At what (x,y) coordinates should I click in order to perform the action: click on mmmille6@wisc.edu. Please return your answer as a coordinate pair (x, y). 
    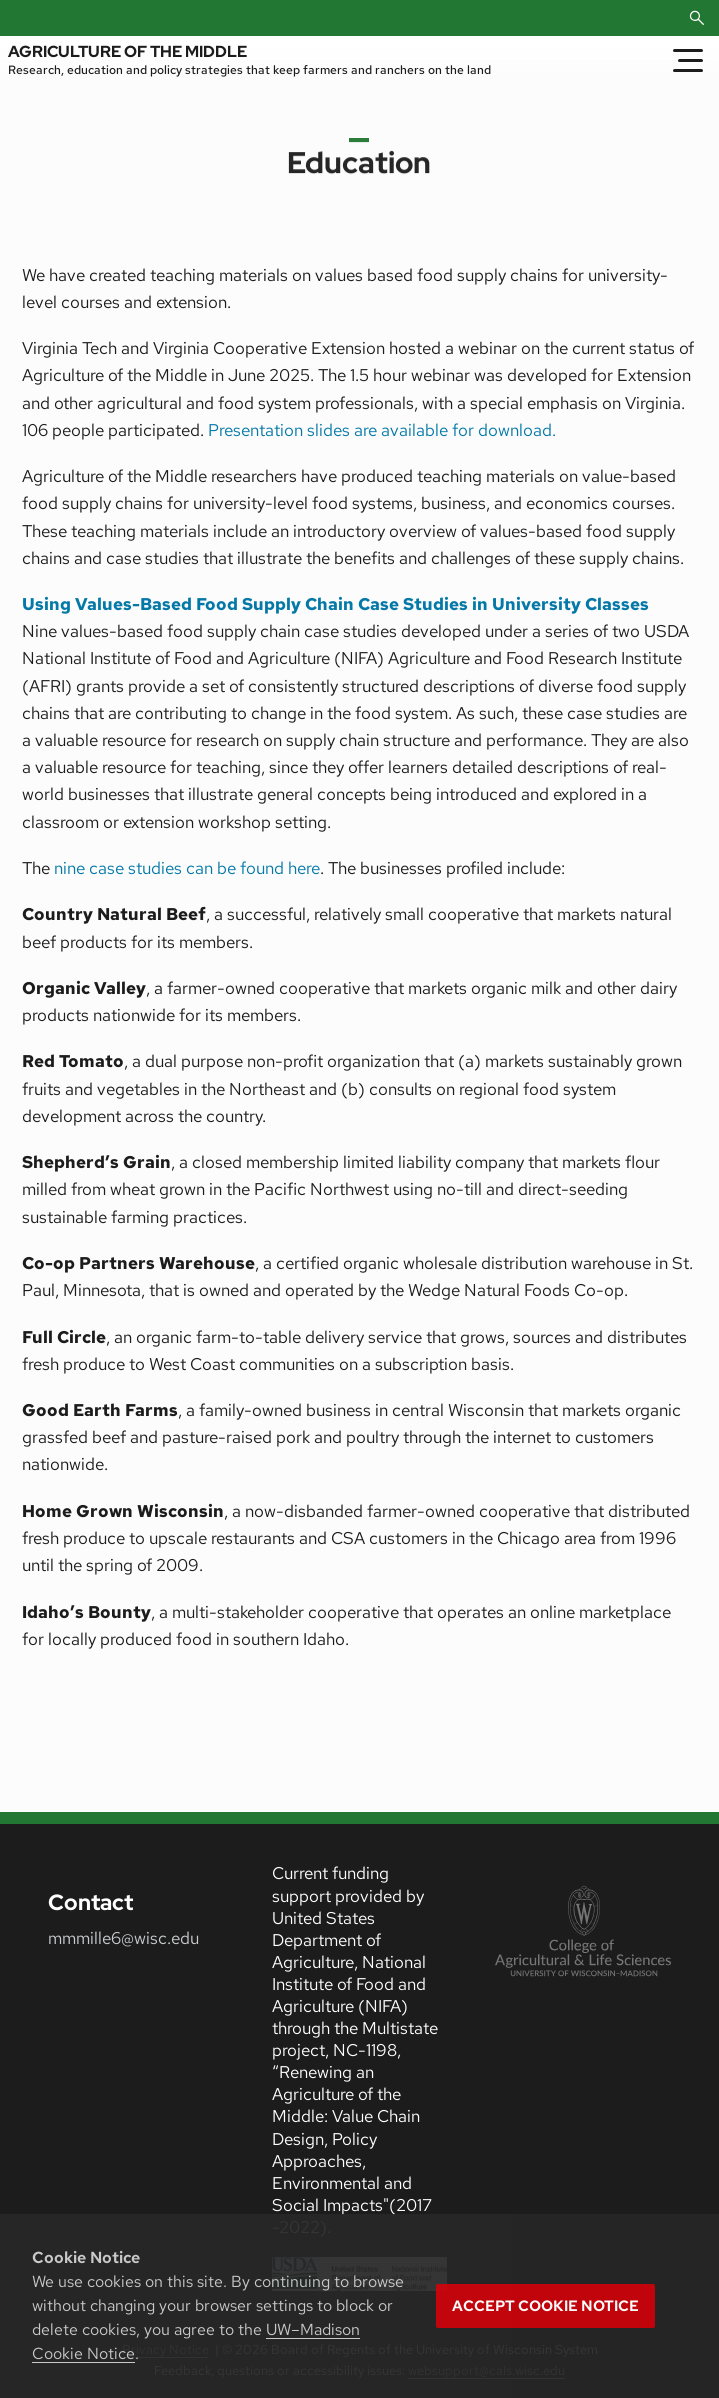
    Looking at the image, I should click on (123, 1938).